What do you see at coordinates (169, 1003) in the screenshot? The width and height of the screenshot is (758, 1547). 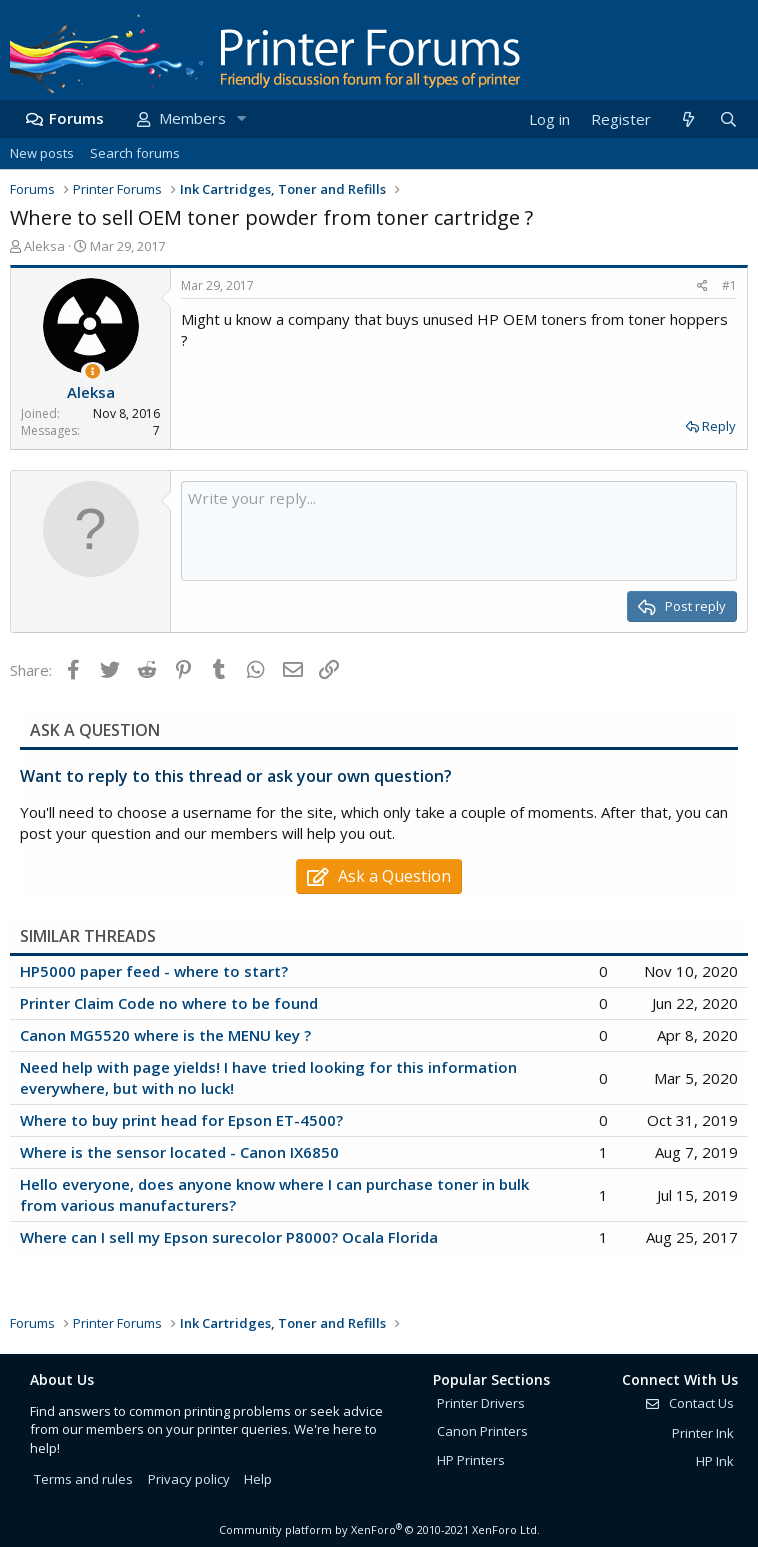 I see `Printer Claim Code no where to be found` at bounding box center [169, 1003].